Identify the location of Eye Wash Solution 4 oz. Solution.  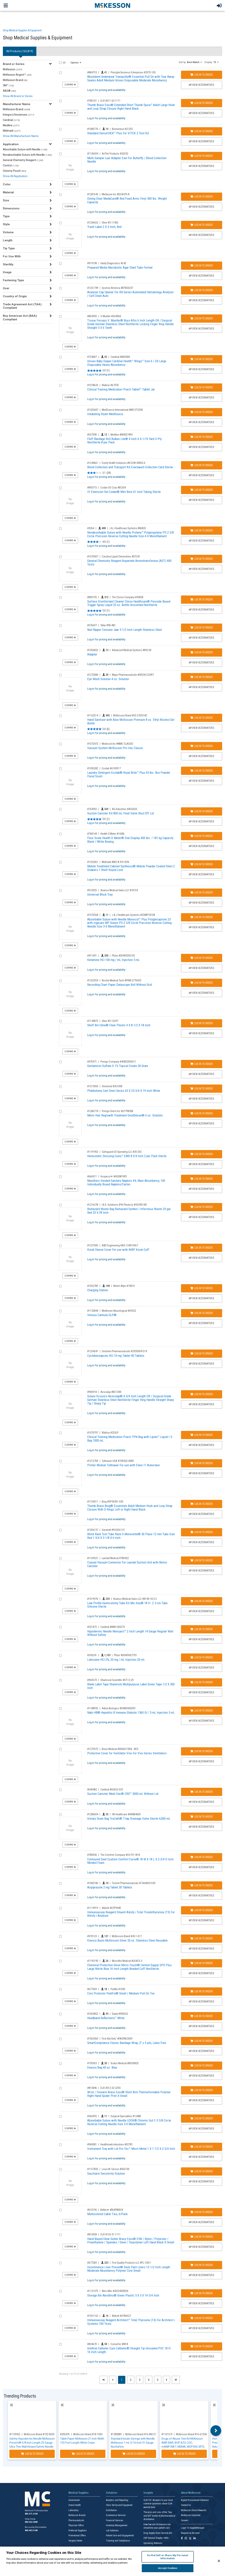
(108, 679).